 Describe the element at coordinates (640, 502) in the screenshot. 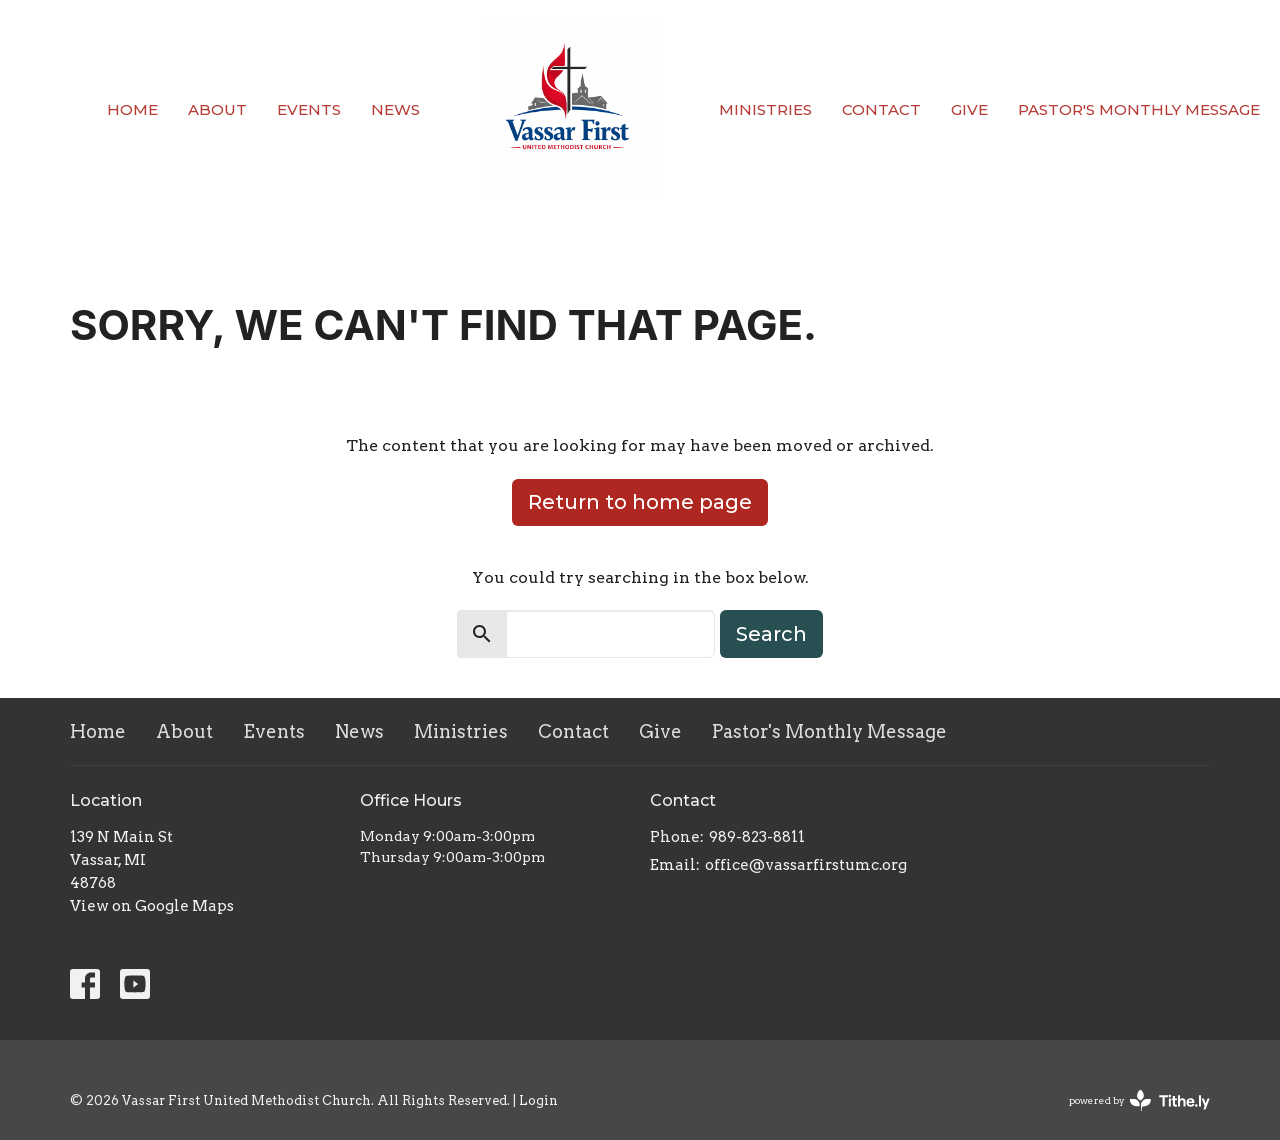

I see `Return to home page` at that location.